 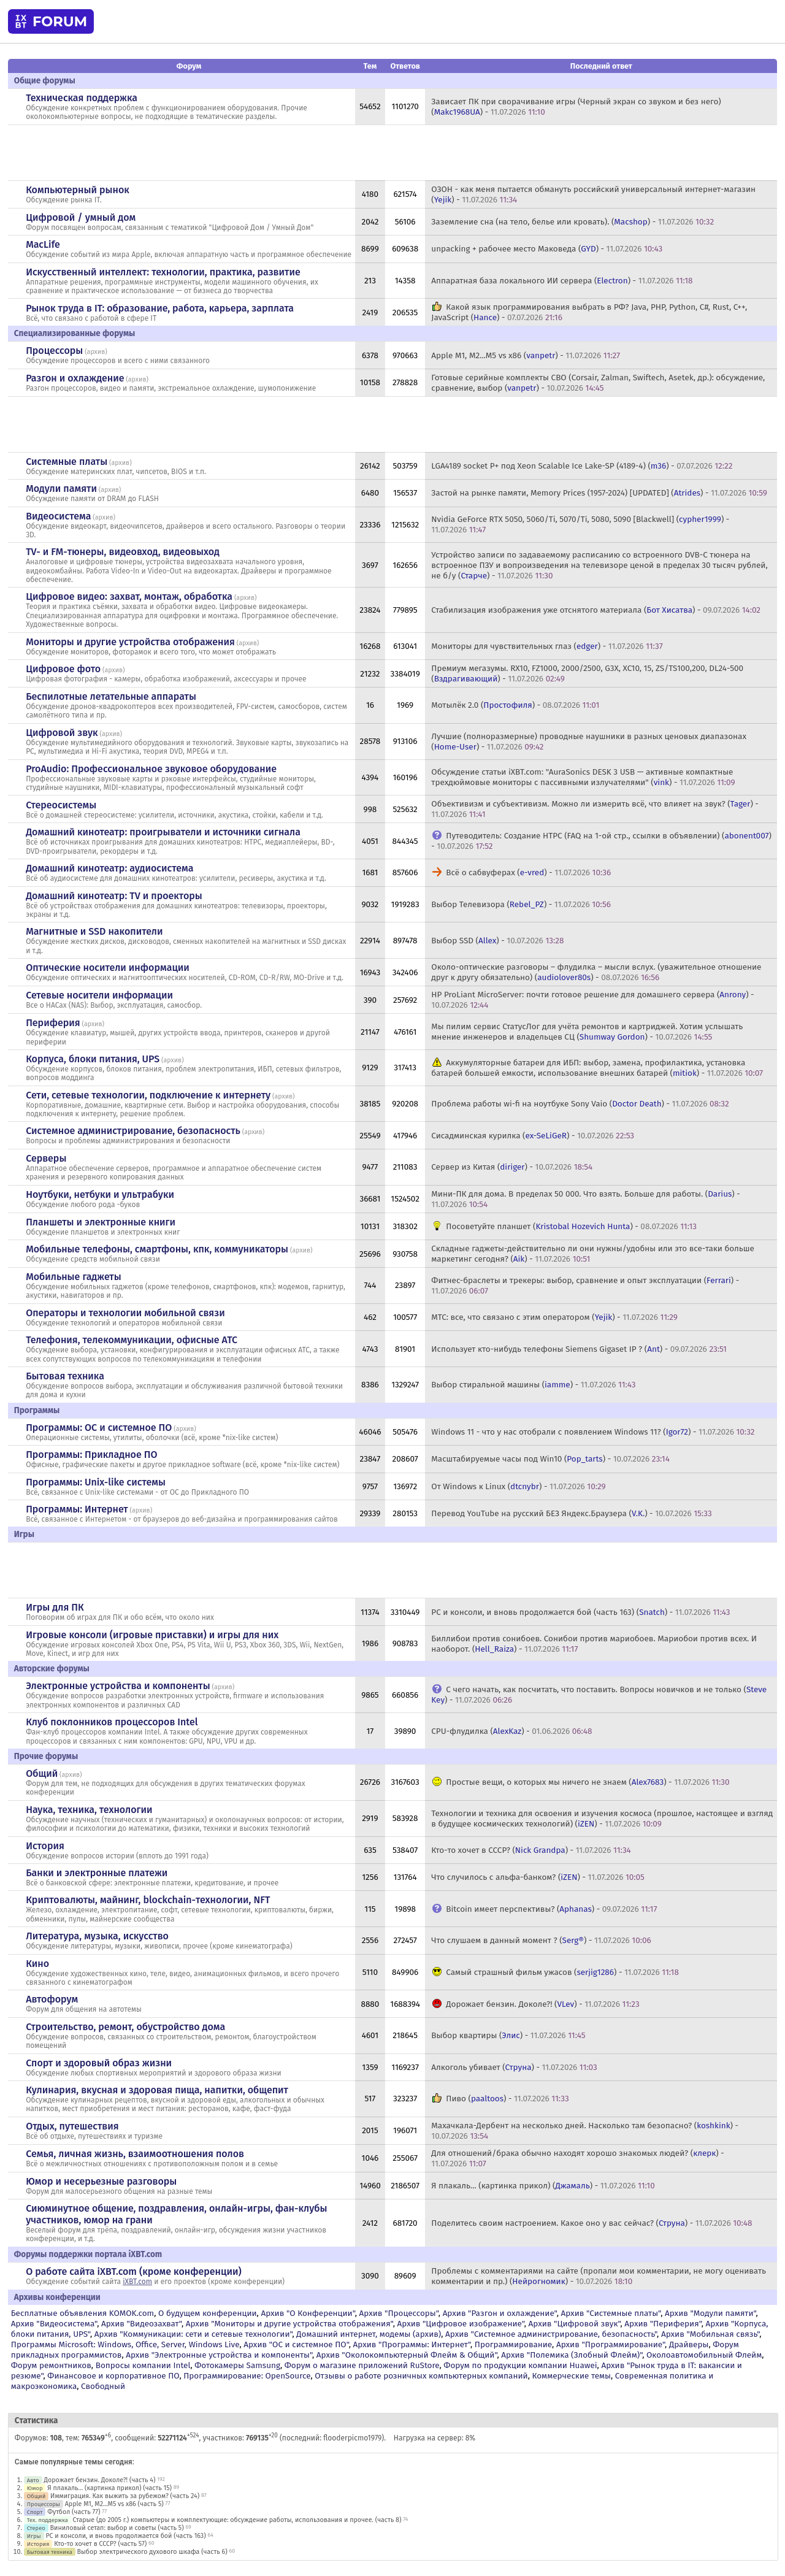 I want to click on Системные платы, so click(x=66, y=461).